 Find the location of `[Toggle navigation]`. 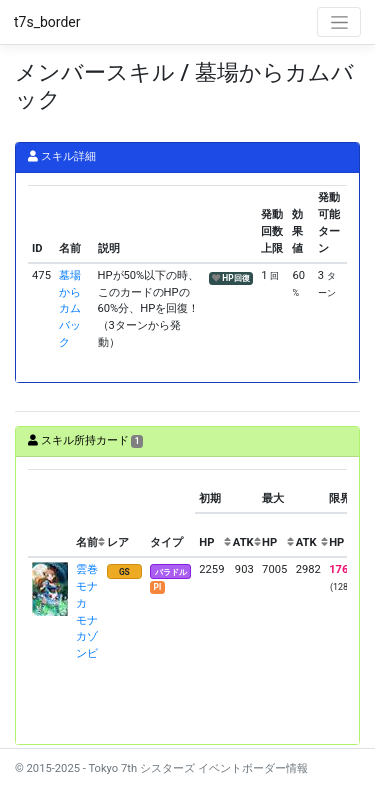

[Toggle navigation] is located at coordinates (339, 22).